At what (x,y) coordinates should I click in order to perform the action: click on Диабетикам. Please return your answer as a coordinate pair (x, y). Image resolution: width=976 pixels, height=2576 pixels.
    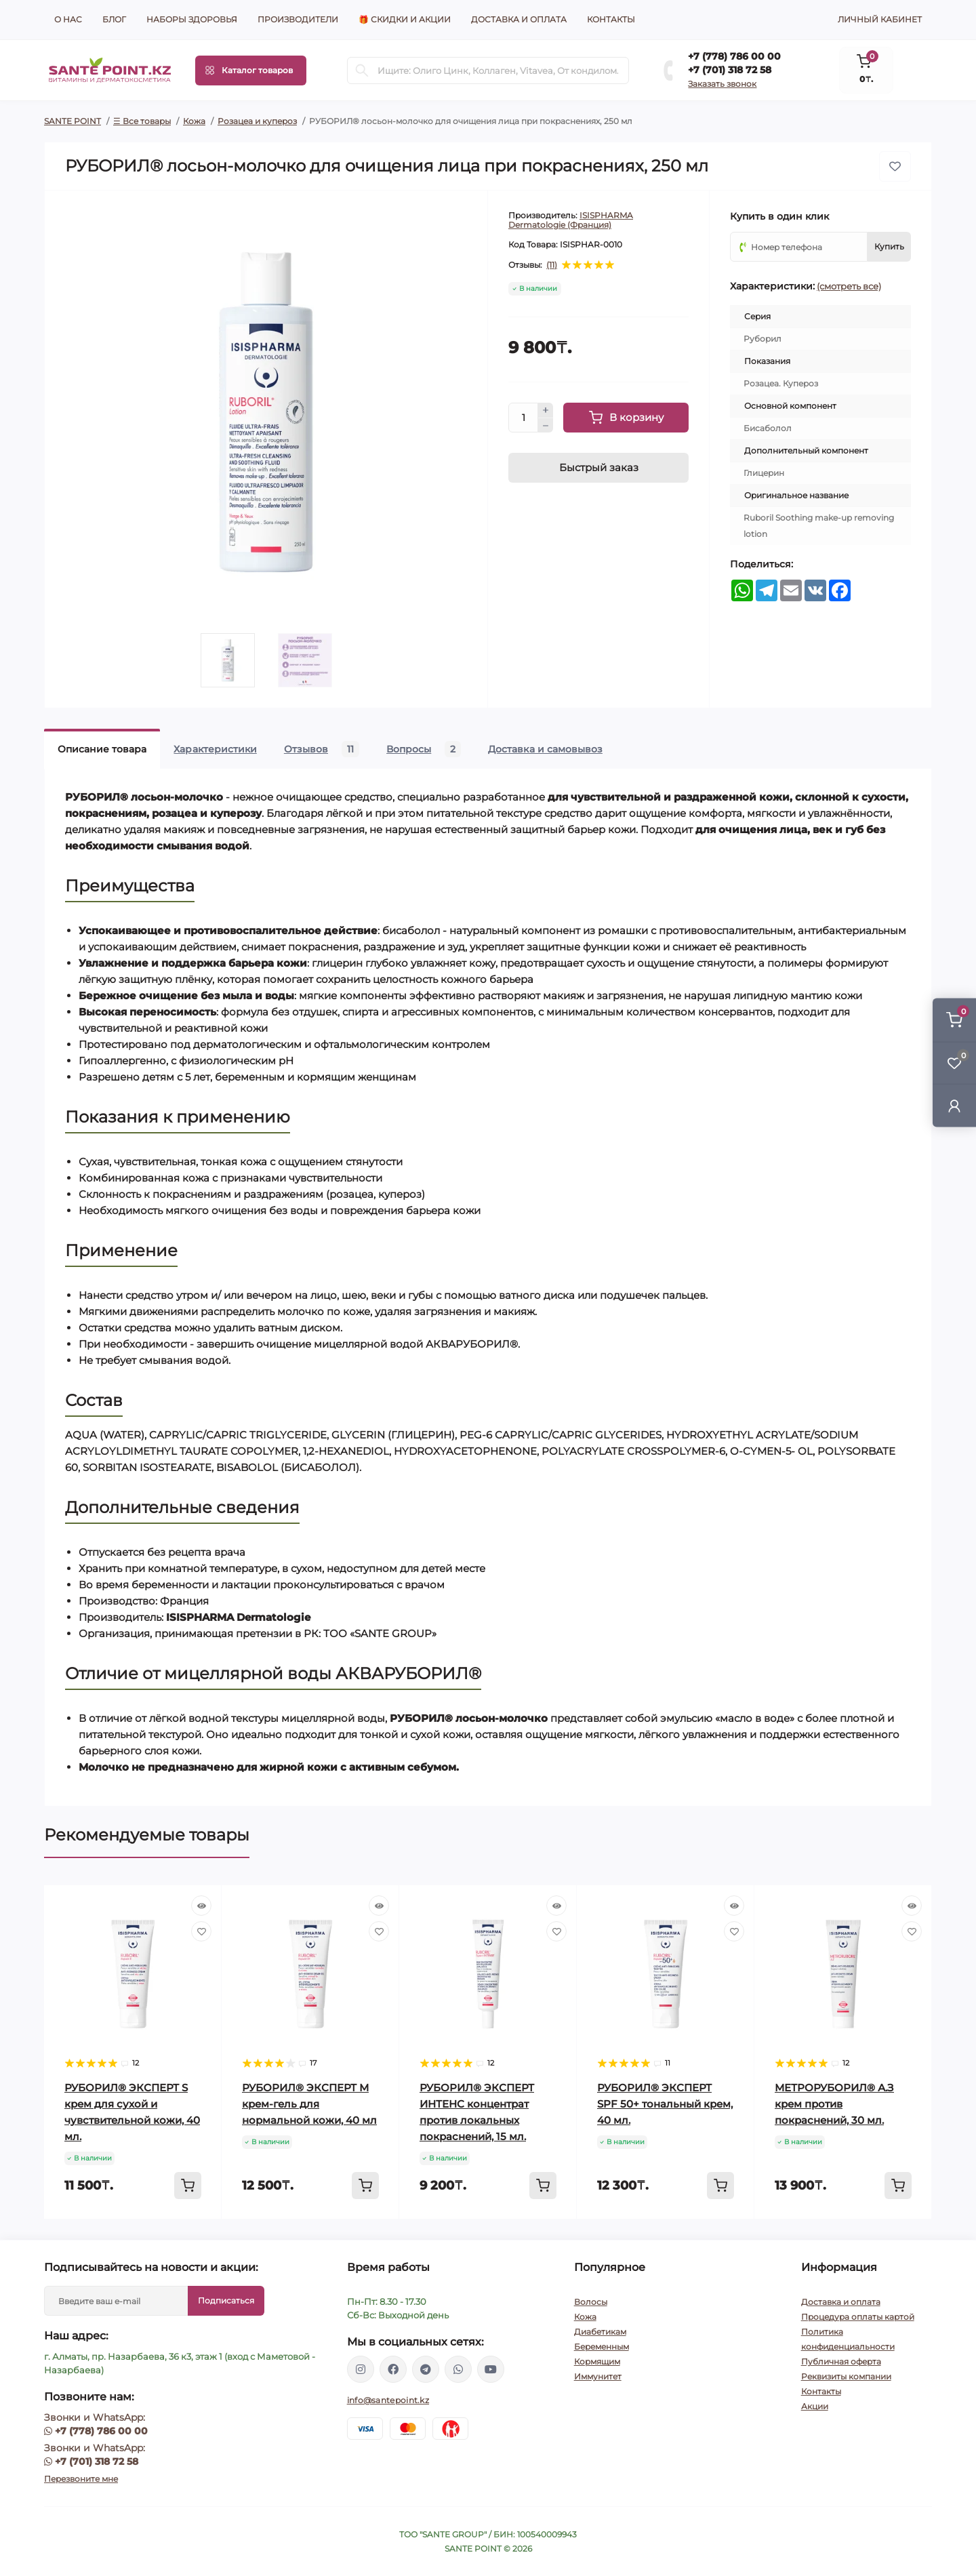
    Looking at the image, I should click on (600, 2332).